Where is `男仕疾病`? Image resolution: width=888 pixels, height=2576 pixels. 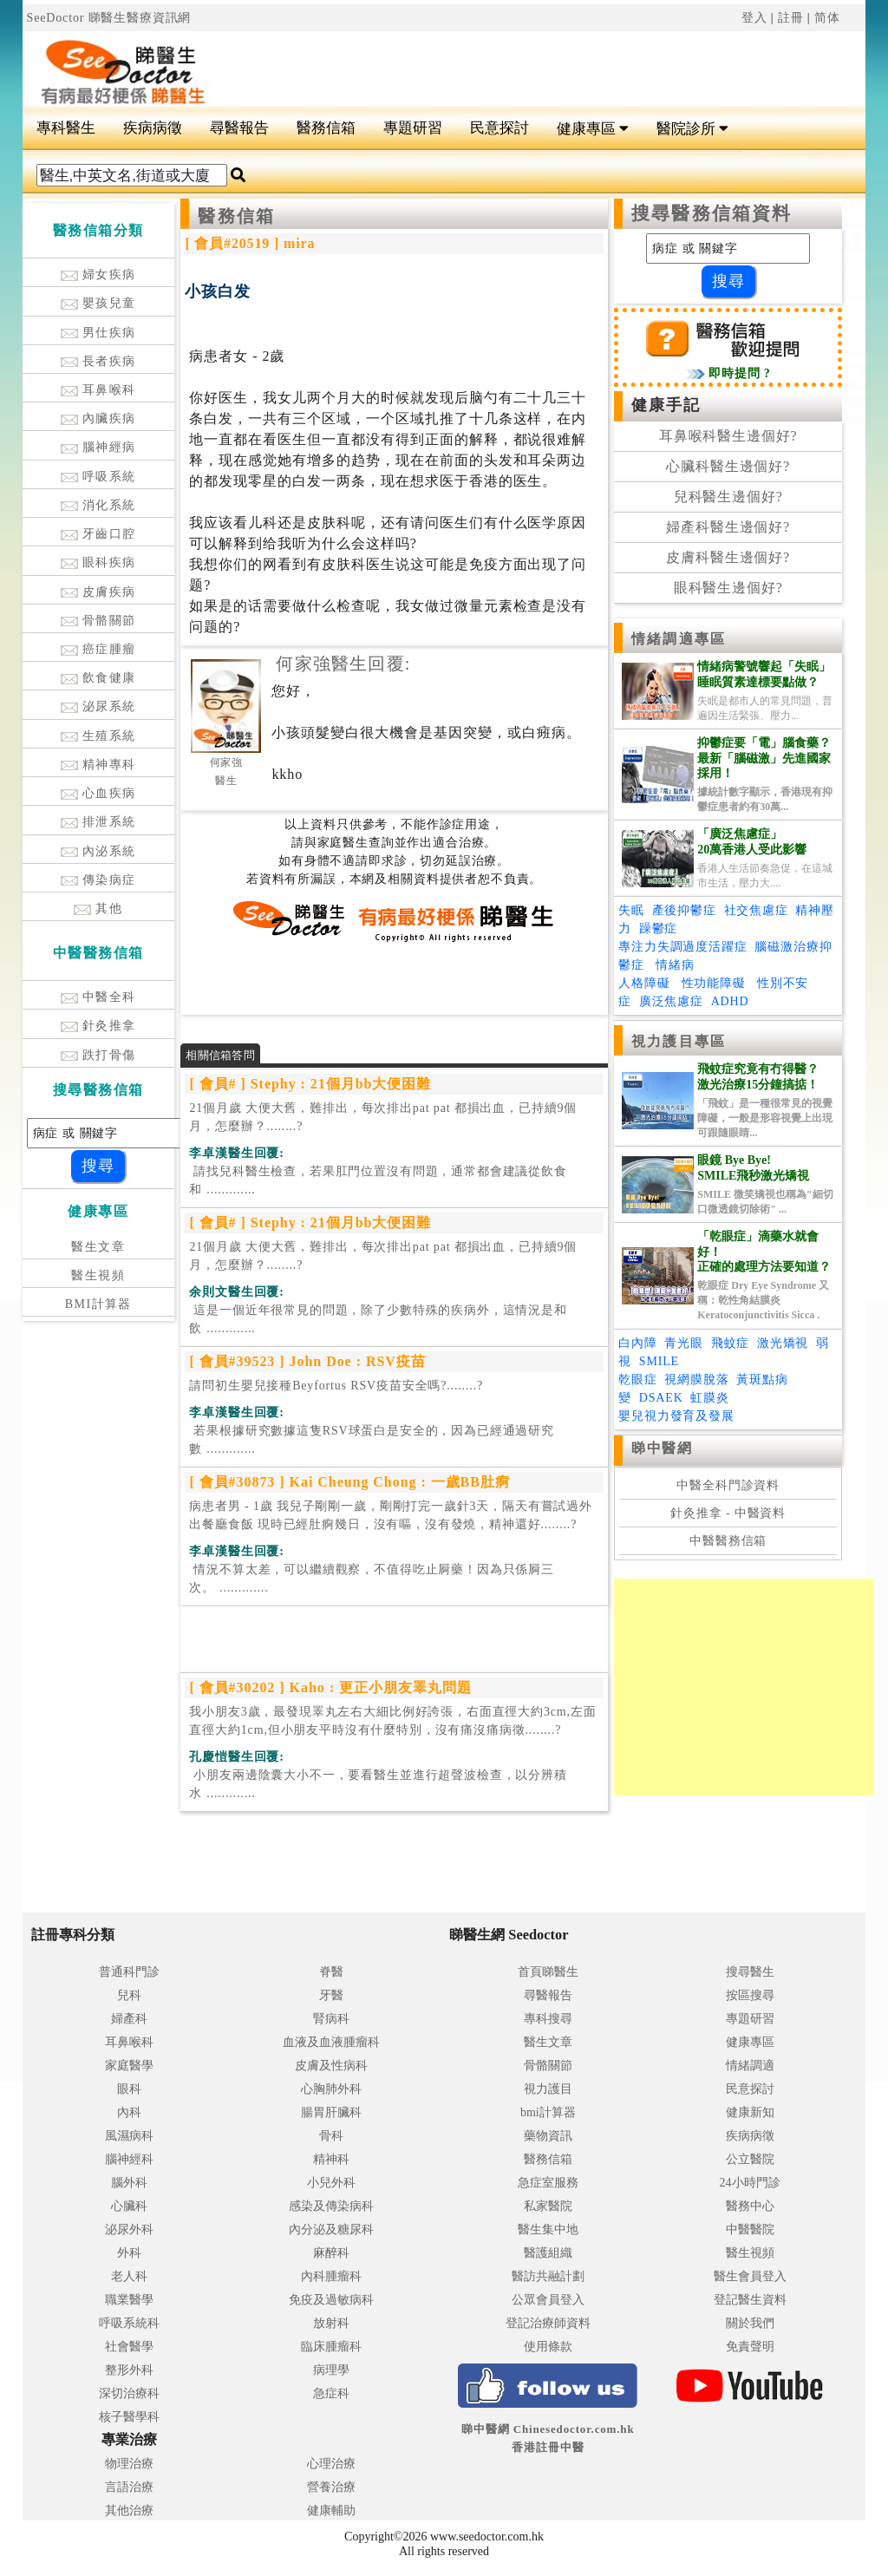
男仕疾病 is located at coordinates (98, 332).